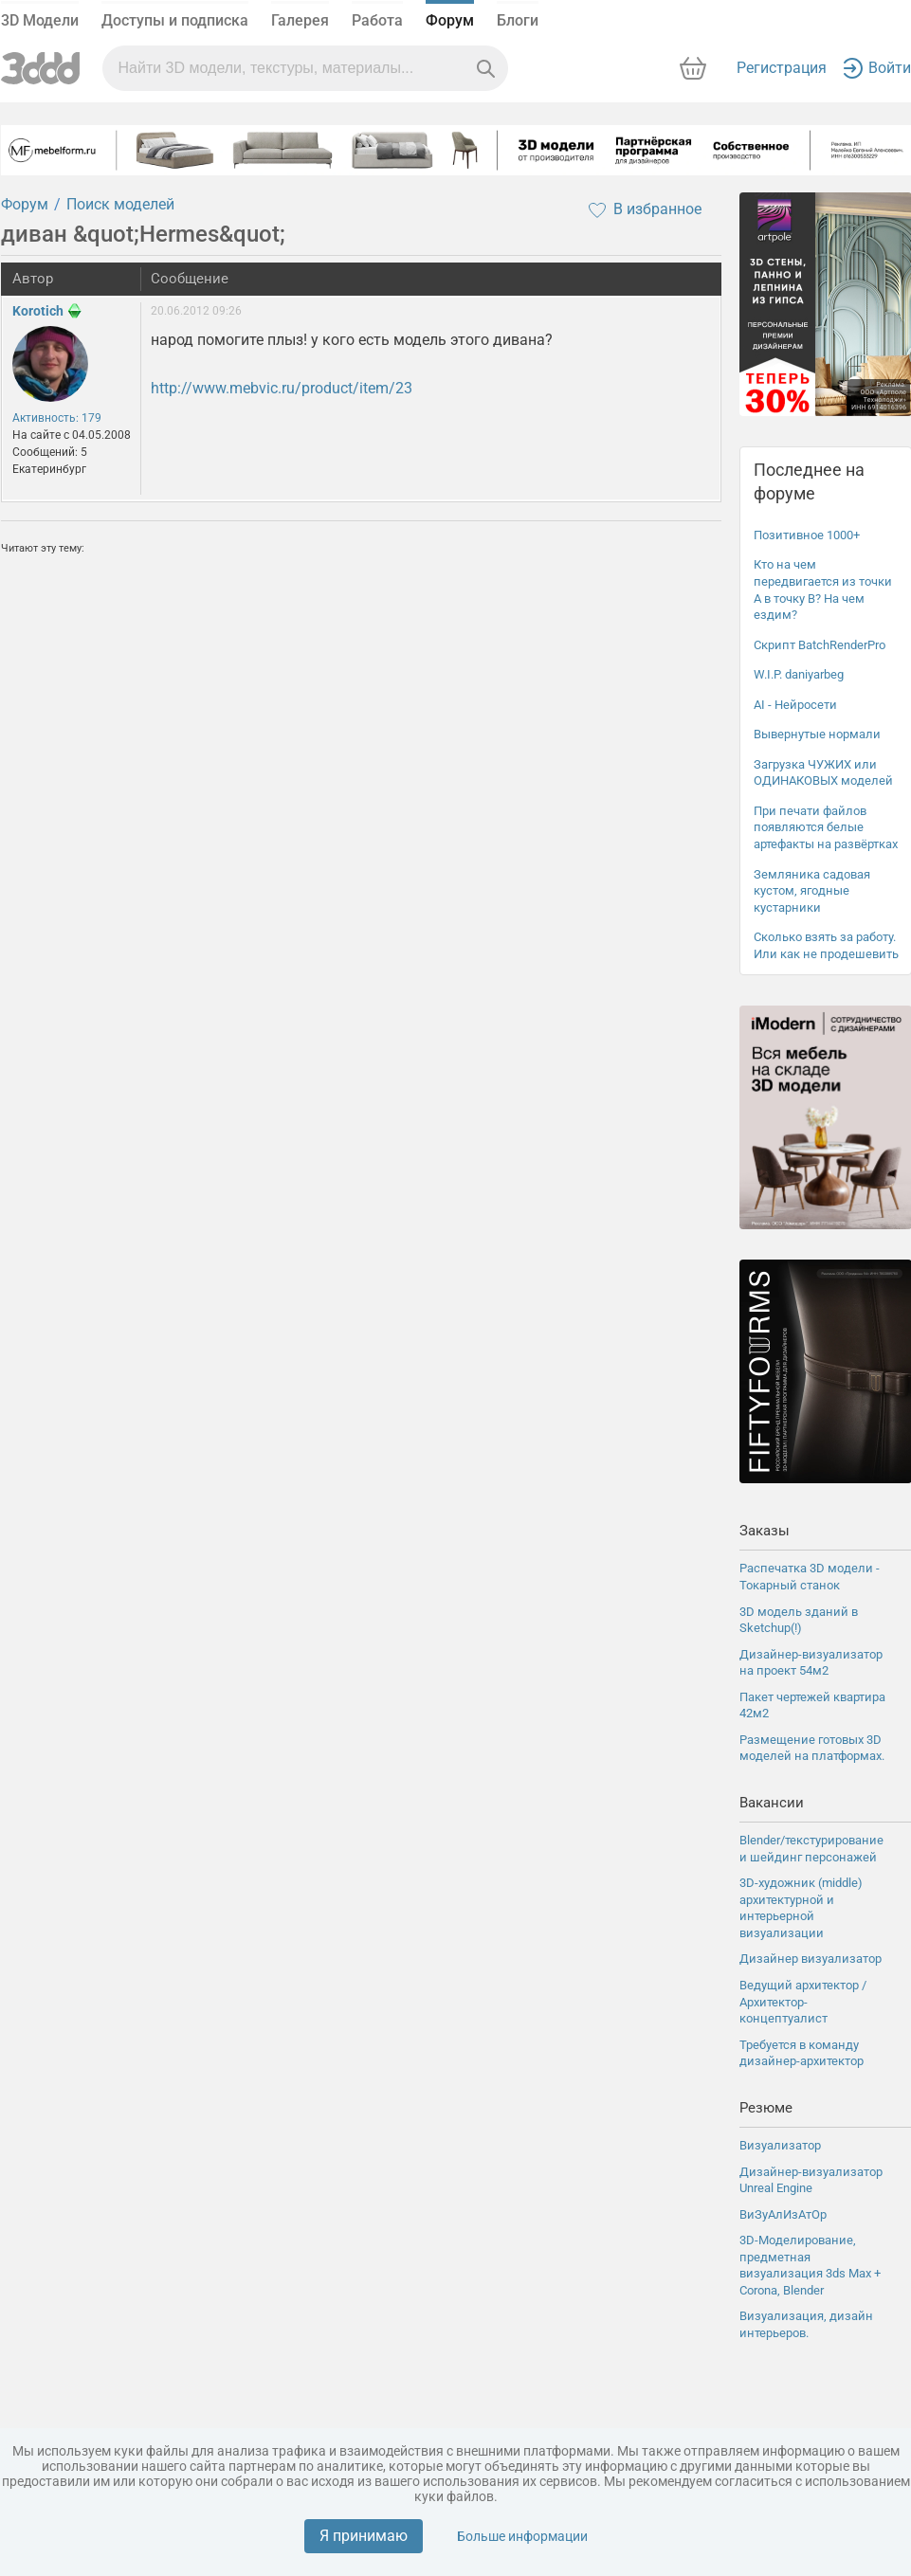 The height and width of the screenshot is (2576, 911). Describe the element at coordinates (811, 1662) in the screenshot. I see `Дизайнер-визуализатор на проект 54м2` at that location.